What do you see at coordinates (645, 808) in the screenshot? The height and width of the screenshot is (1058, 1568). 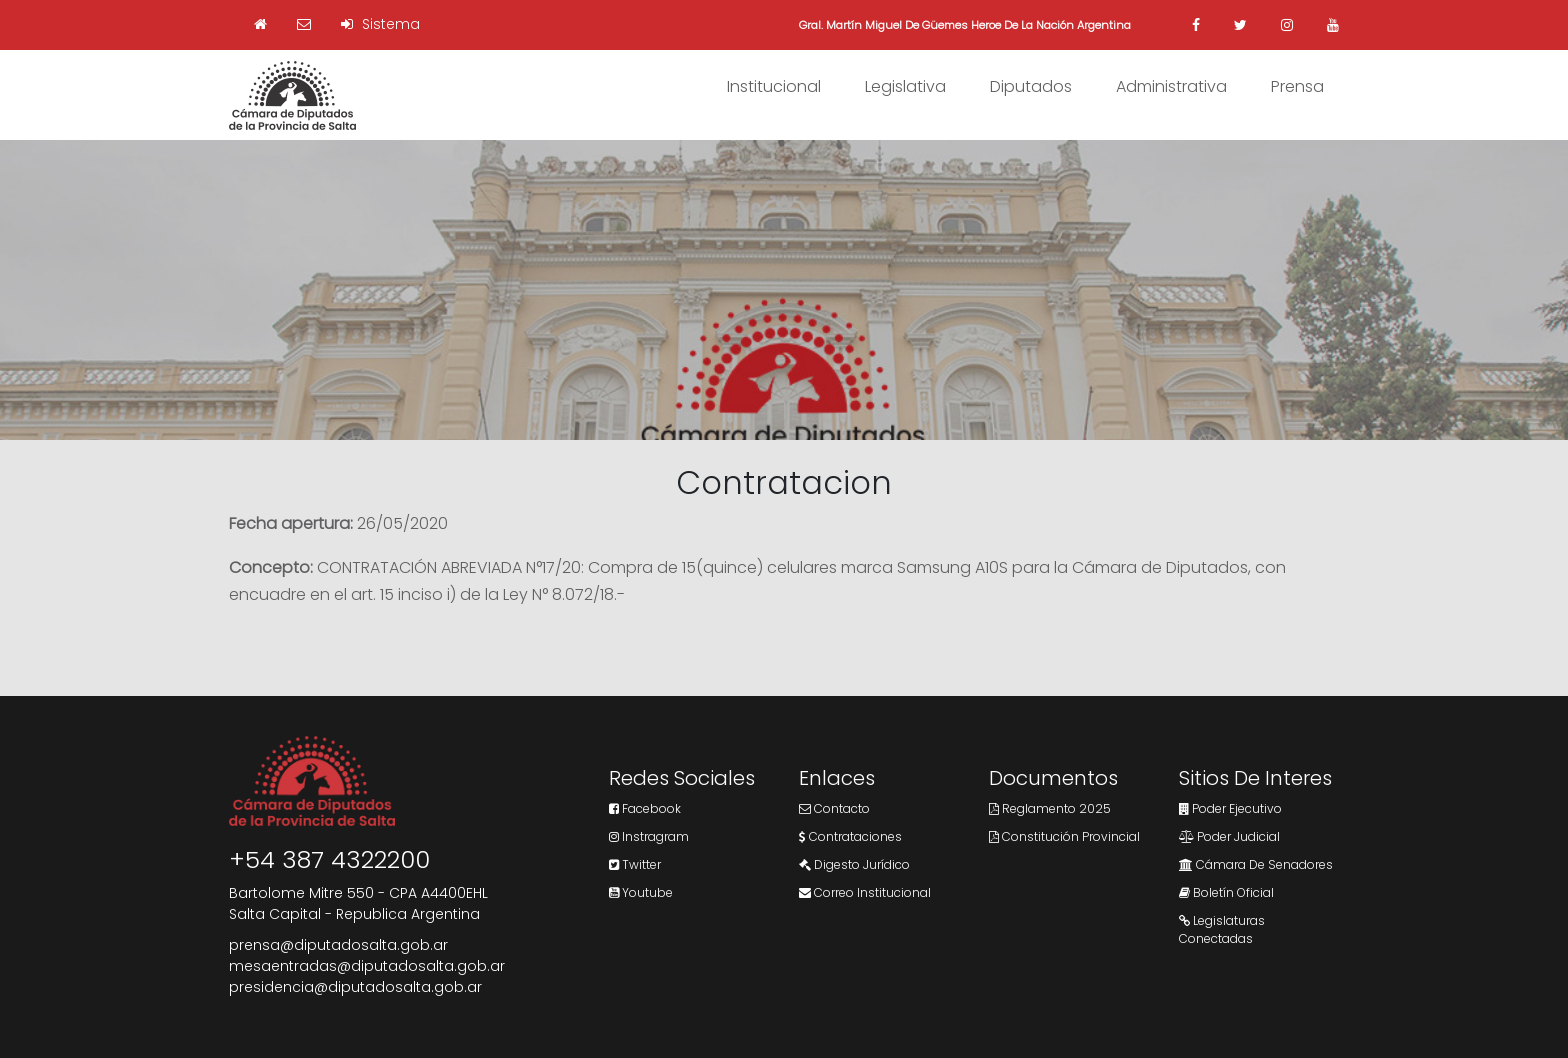 I see `Facebook` at bounding box center [645, 808].